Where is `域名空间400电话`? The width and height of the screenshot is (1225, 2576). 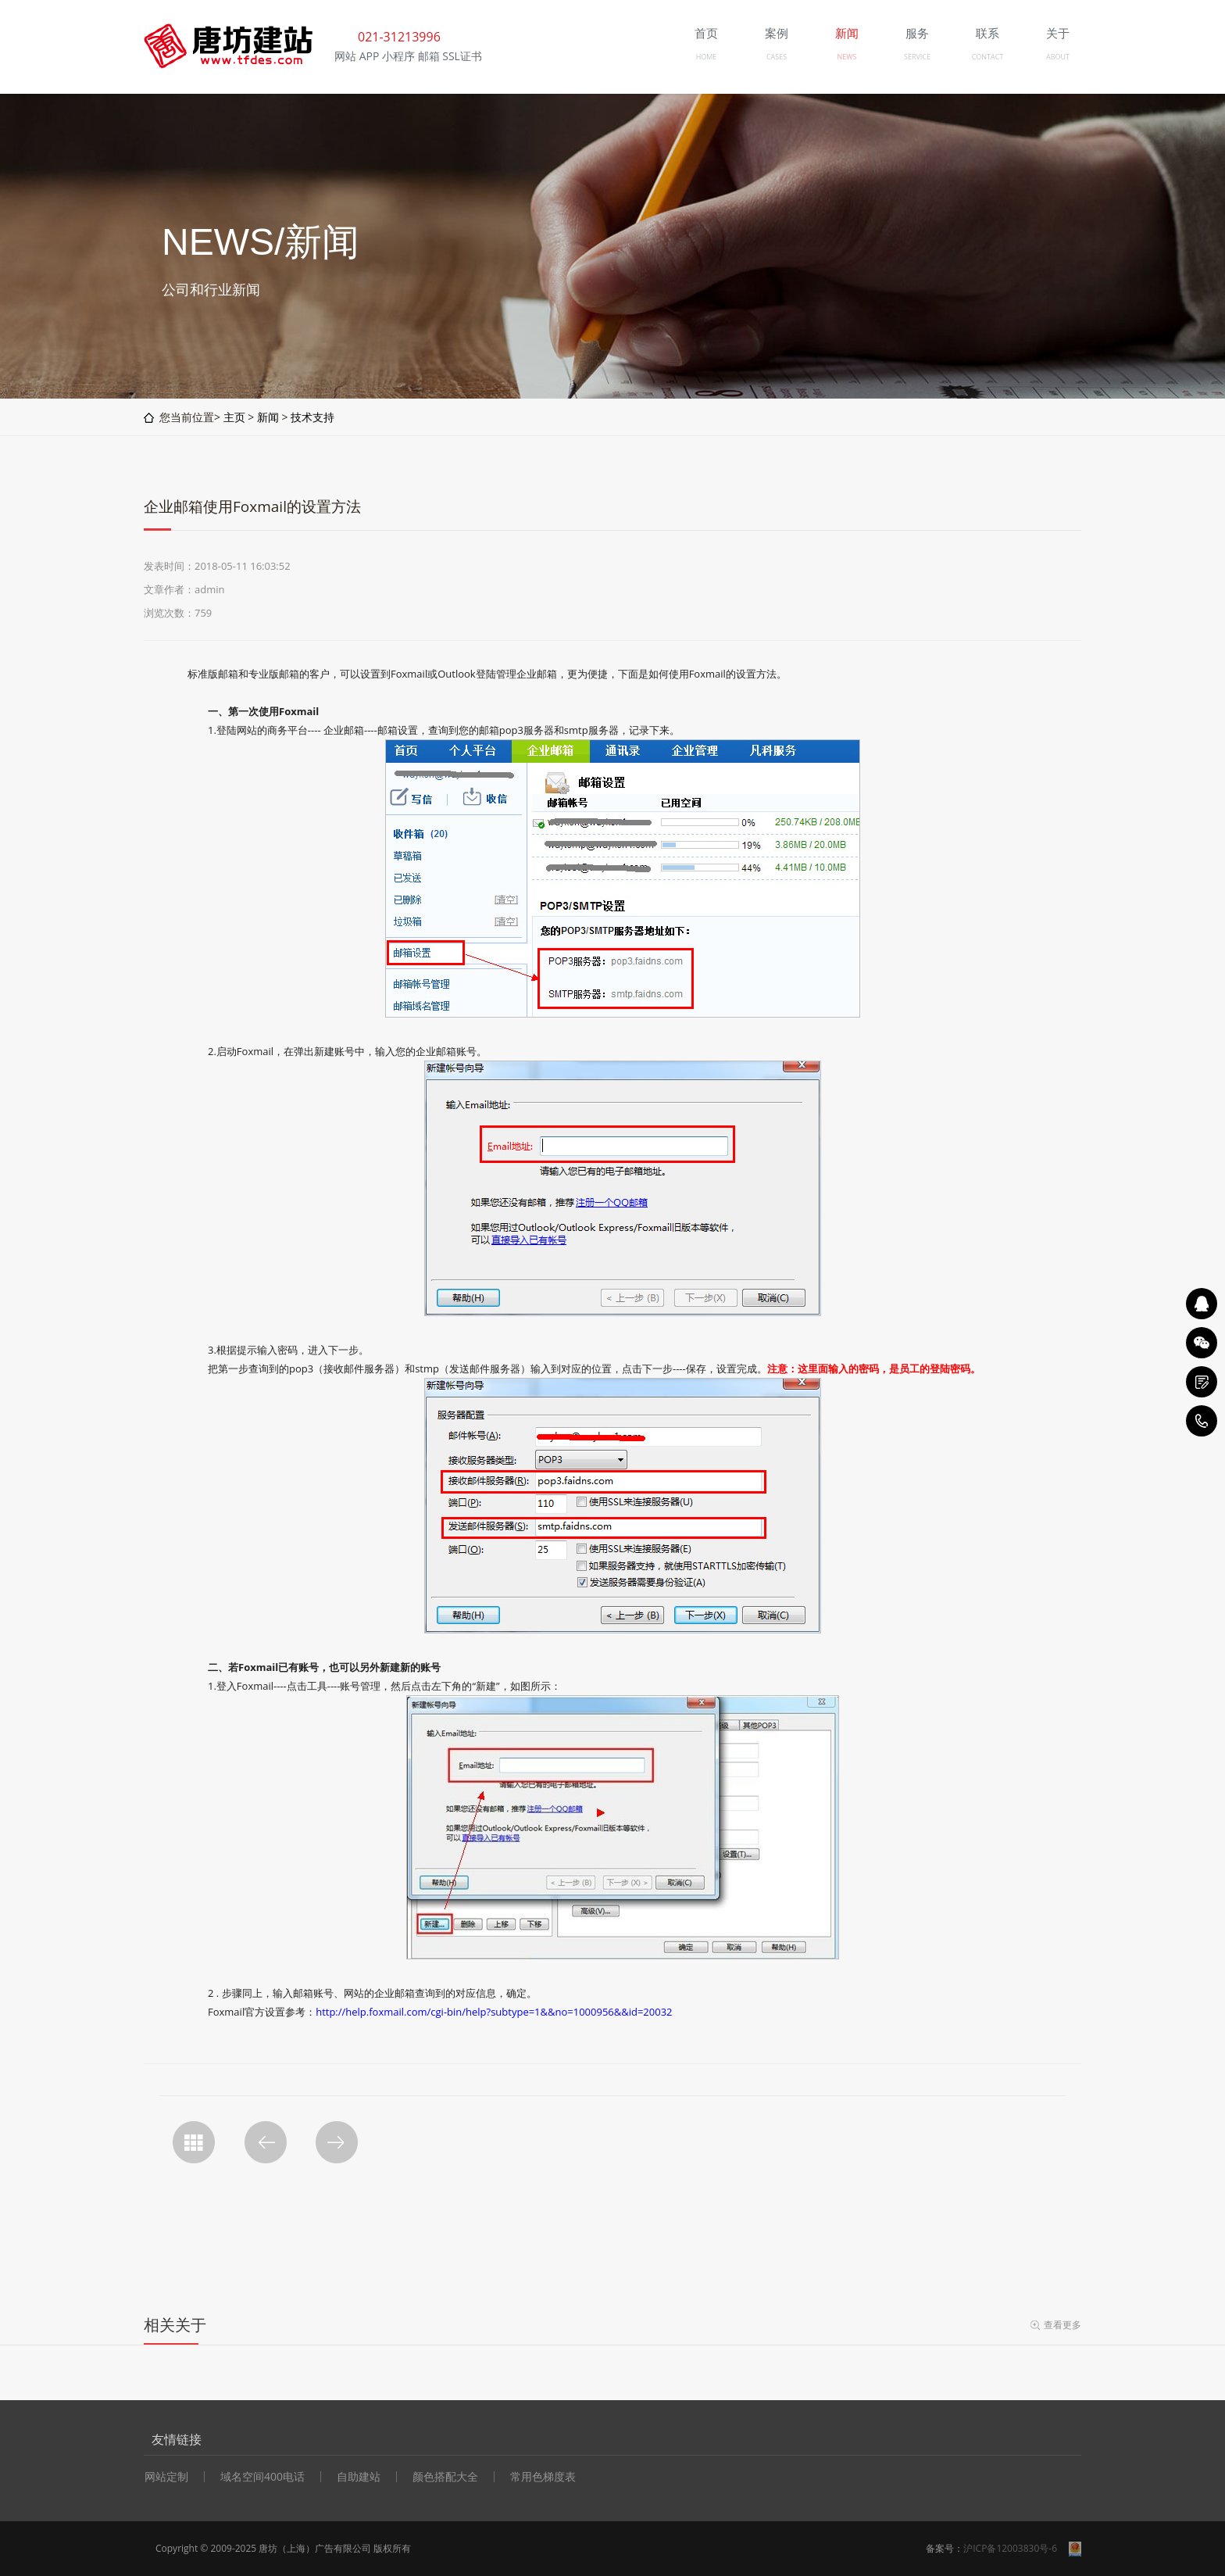
域名空间400电话 is located at coordinates (262, 2476).